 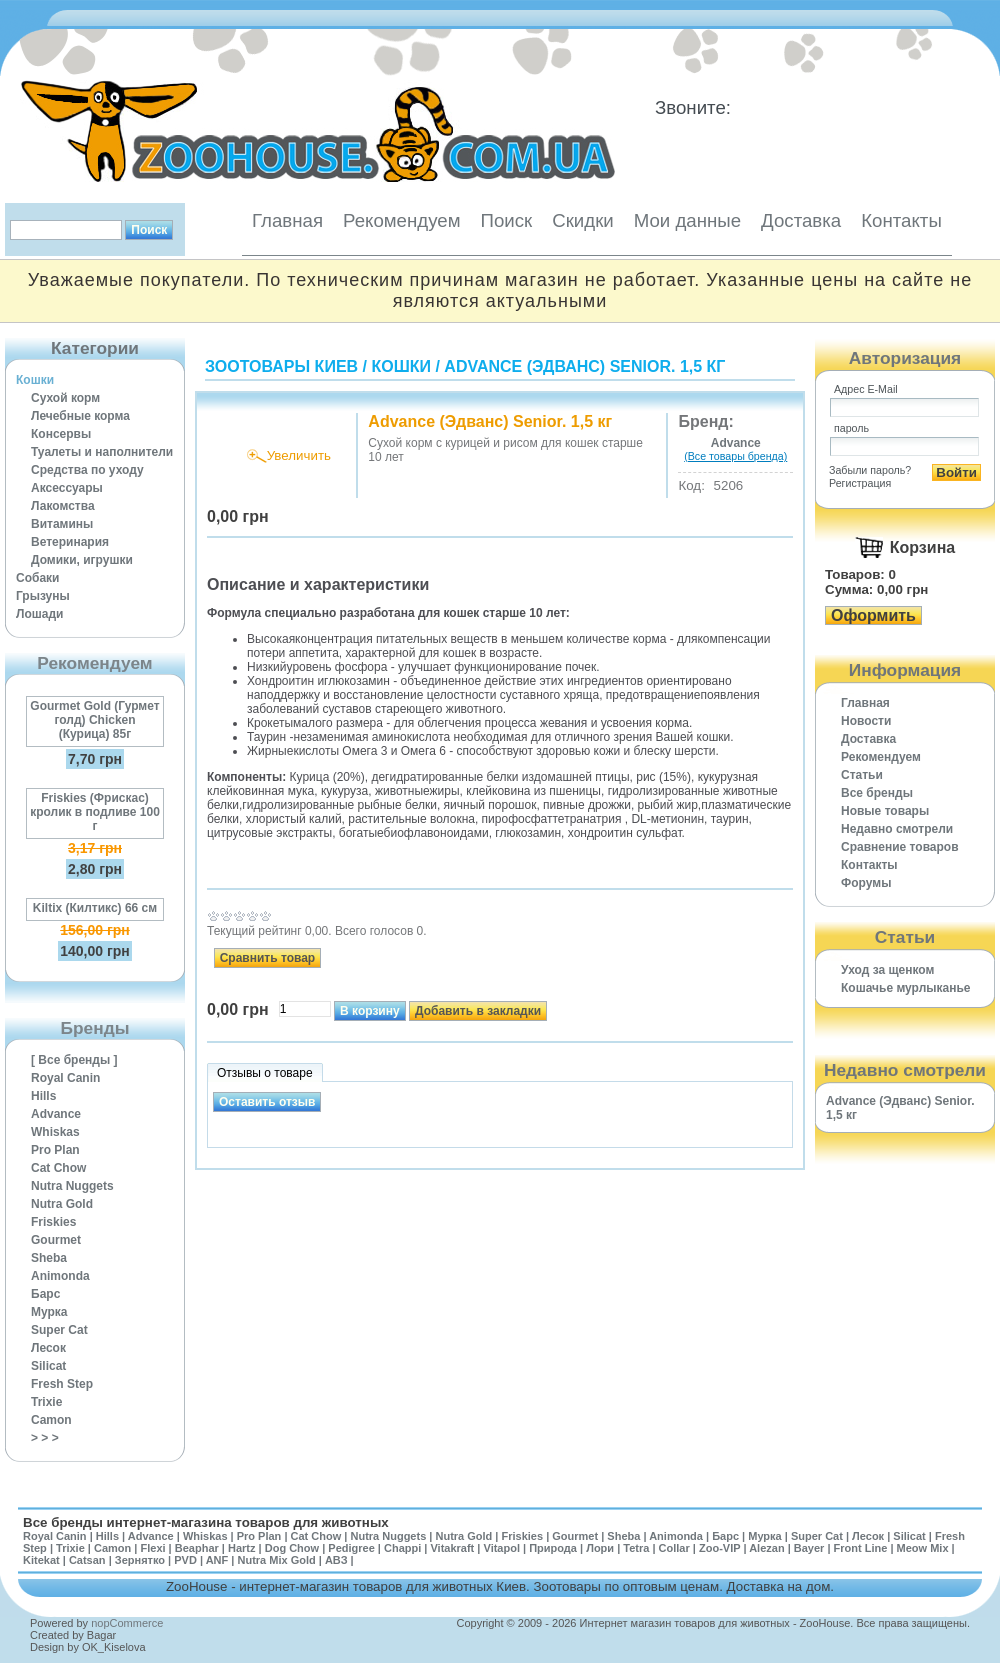 I want to click on Новости, so click(x=866, y=721).